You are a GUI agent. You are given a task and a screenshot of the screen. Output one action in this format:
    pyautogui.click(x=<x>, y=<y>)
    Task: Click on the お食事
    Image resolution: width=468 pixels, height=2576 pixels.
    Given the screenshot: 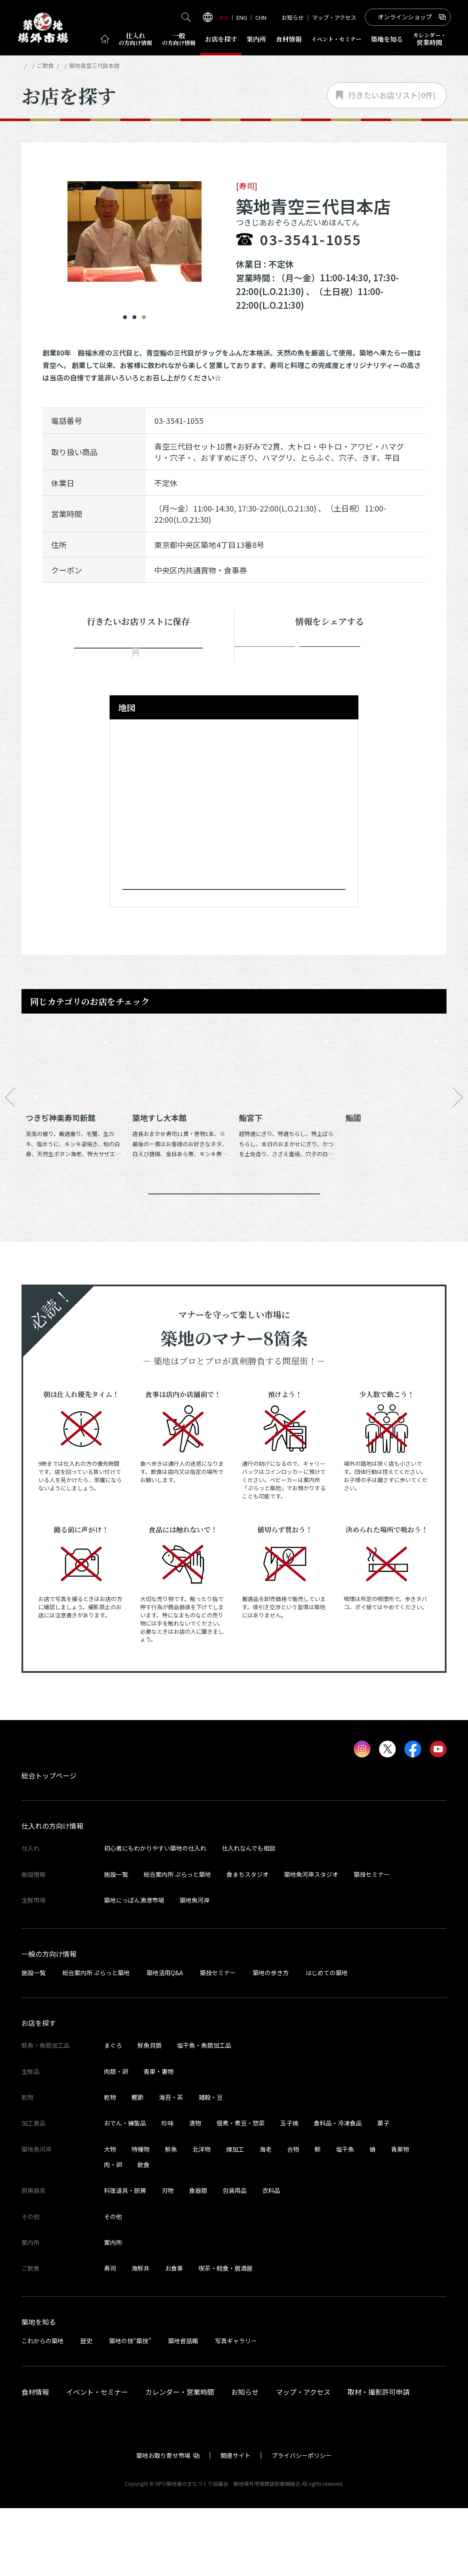 What is the action you would take?
    pyautogui.click(x=174, y=2336)
    